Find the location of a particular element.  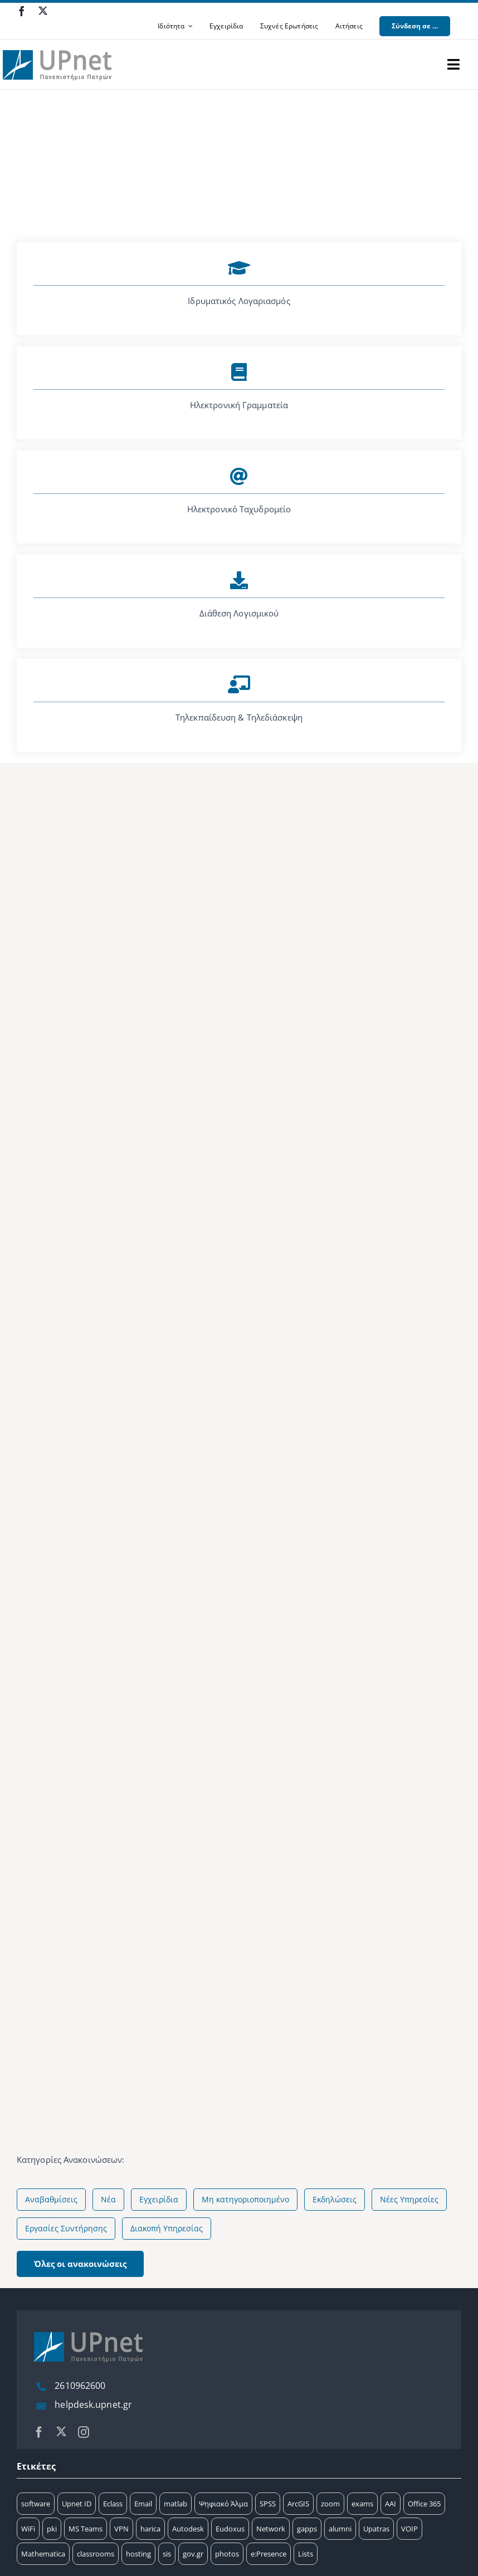

sis [sis (2 στοιχεία)] is located at coordinates (167, 2554).